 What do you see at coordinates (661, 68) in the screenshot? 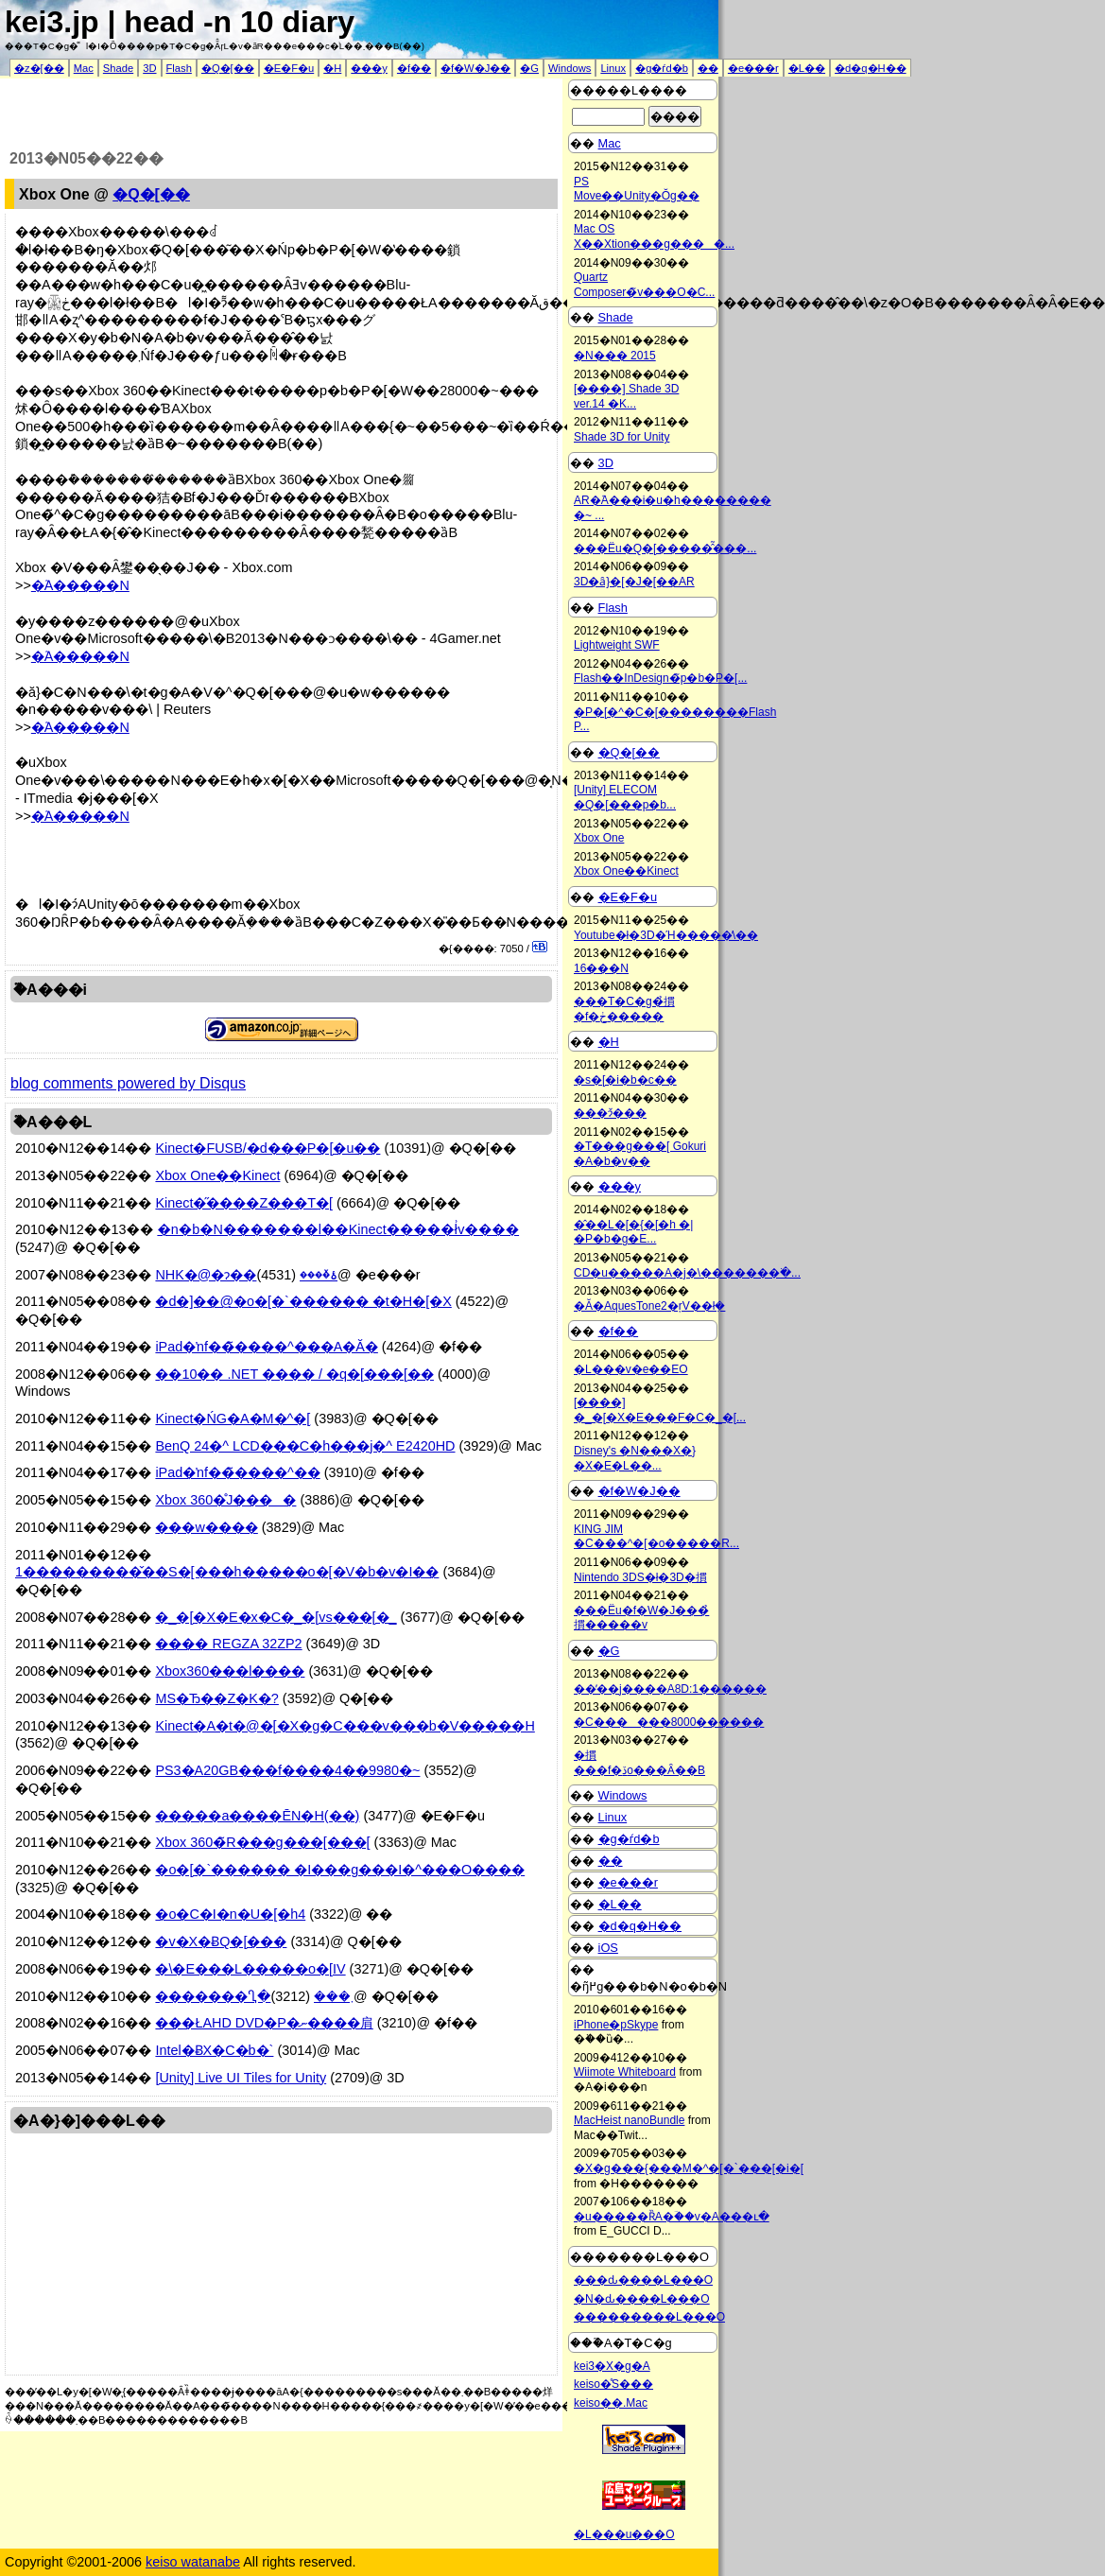
I see `�g�ѓd�b` at bounding box center [661, 68].